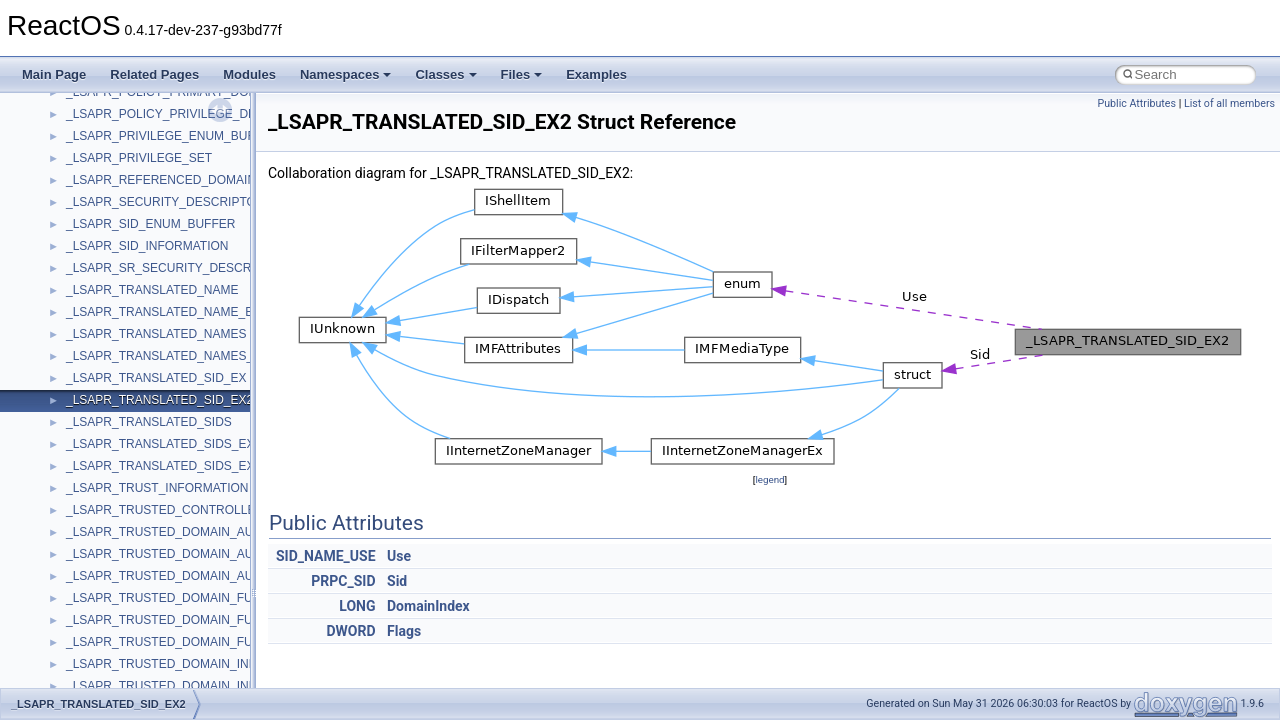 This screenshot has width=1280, height=720. I want to click on QuartzTypeLib, so click(105, 244).